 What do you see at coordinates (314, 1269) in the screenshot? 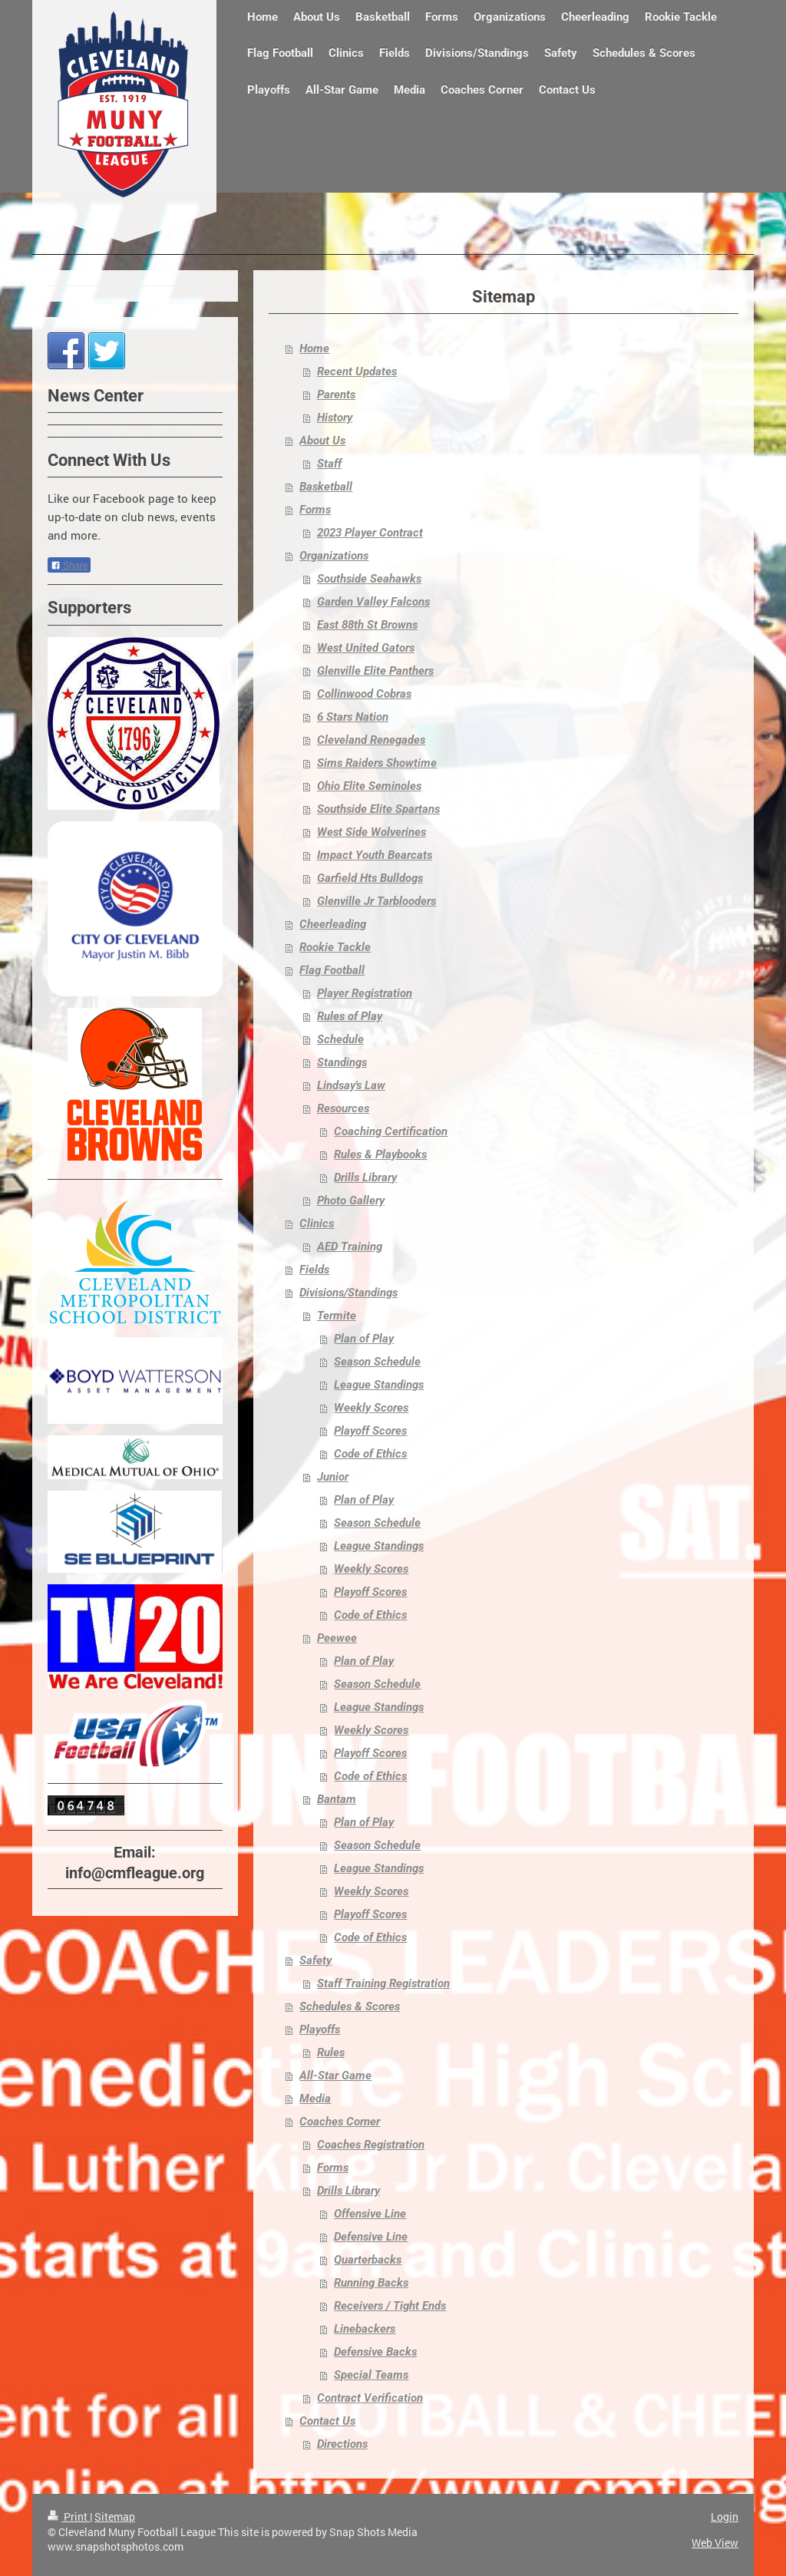
I see `Fields` at bounding box center [314, 1269].